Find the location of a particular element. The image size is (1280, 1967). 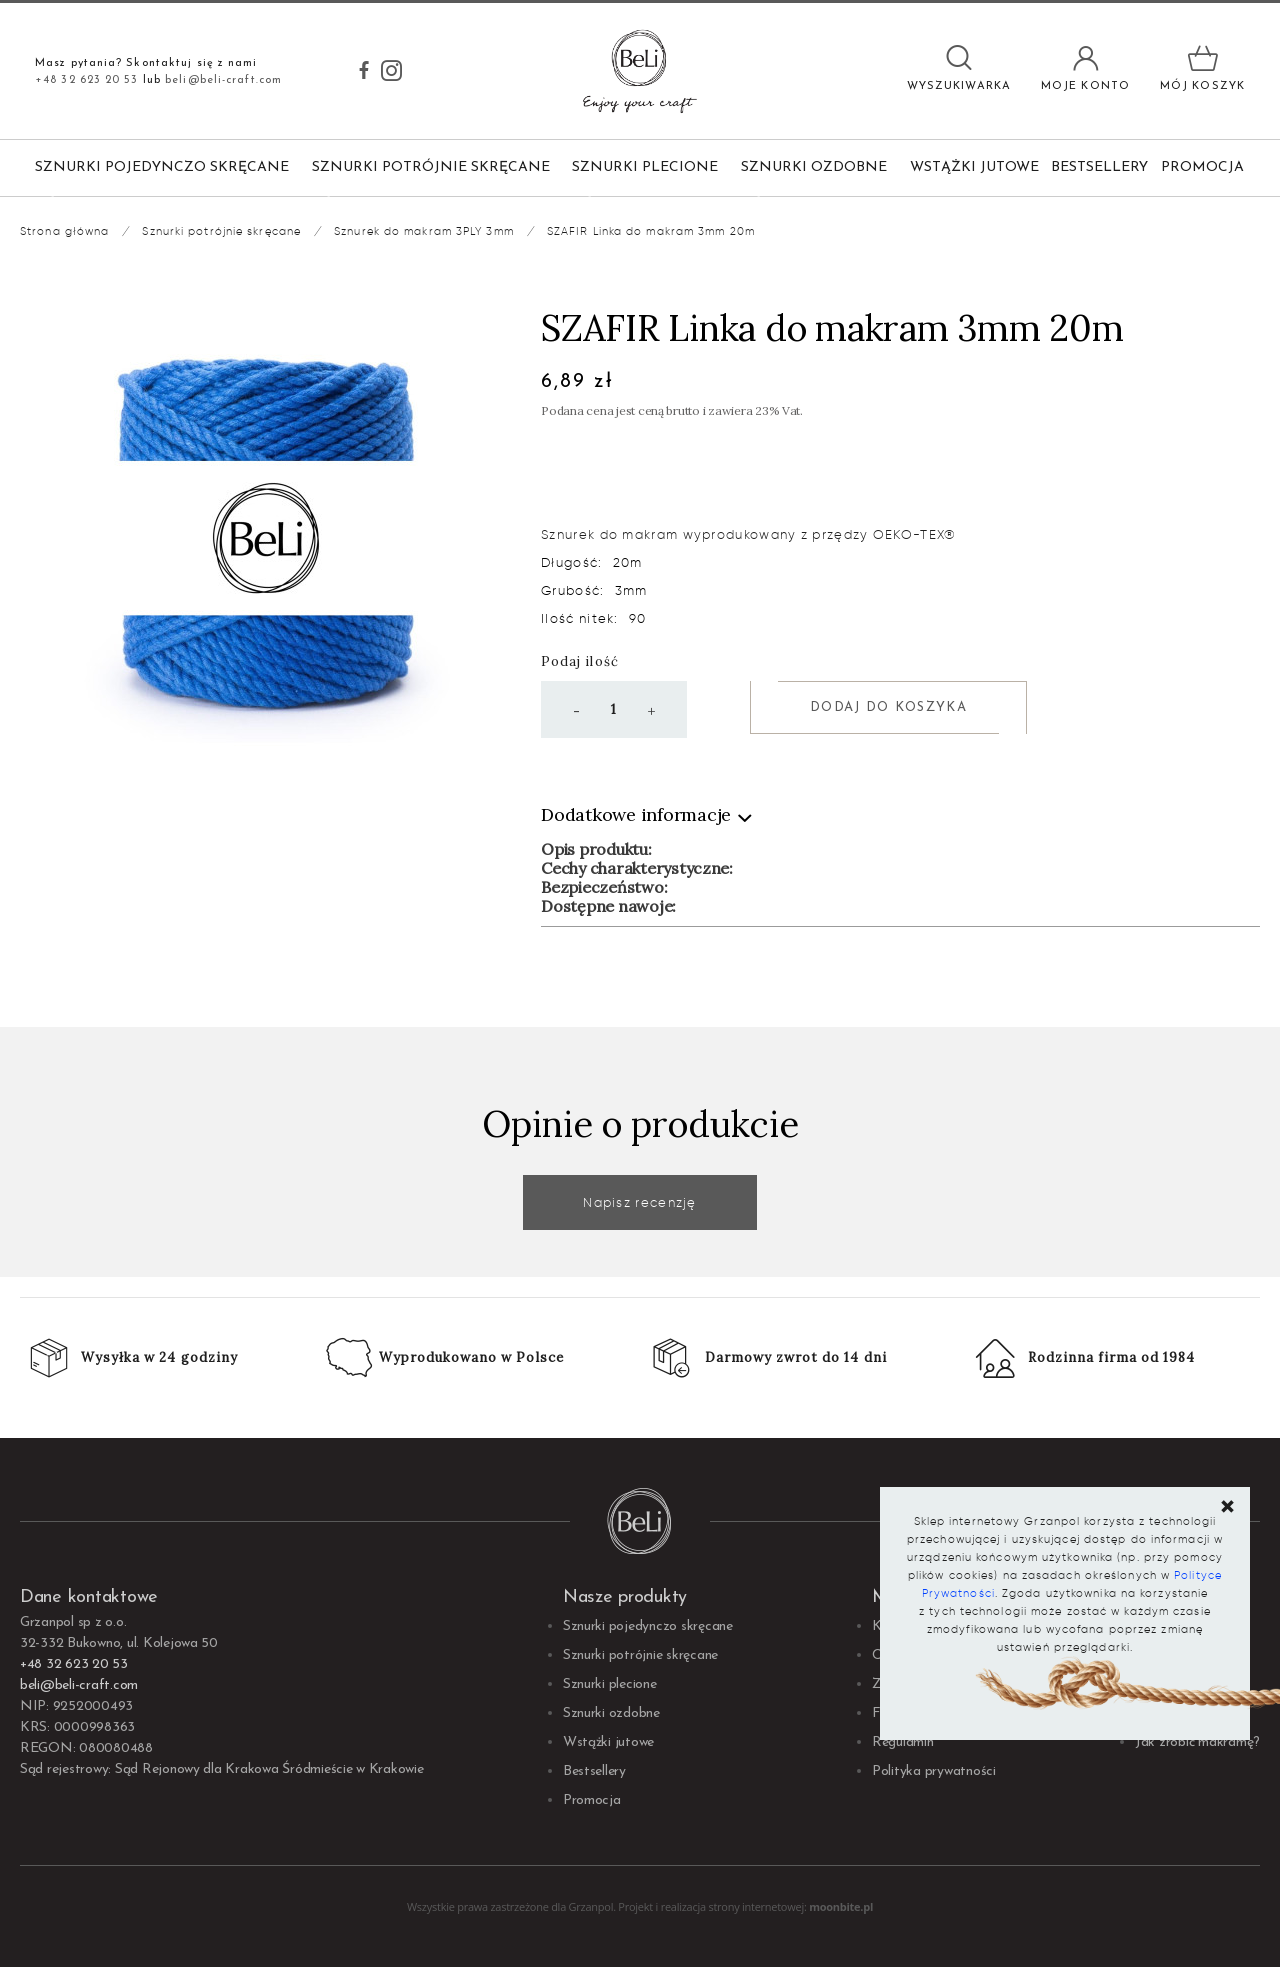

Bestsellery is located at coordinates (1099, 167).